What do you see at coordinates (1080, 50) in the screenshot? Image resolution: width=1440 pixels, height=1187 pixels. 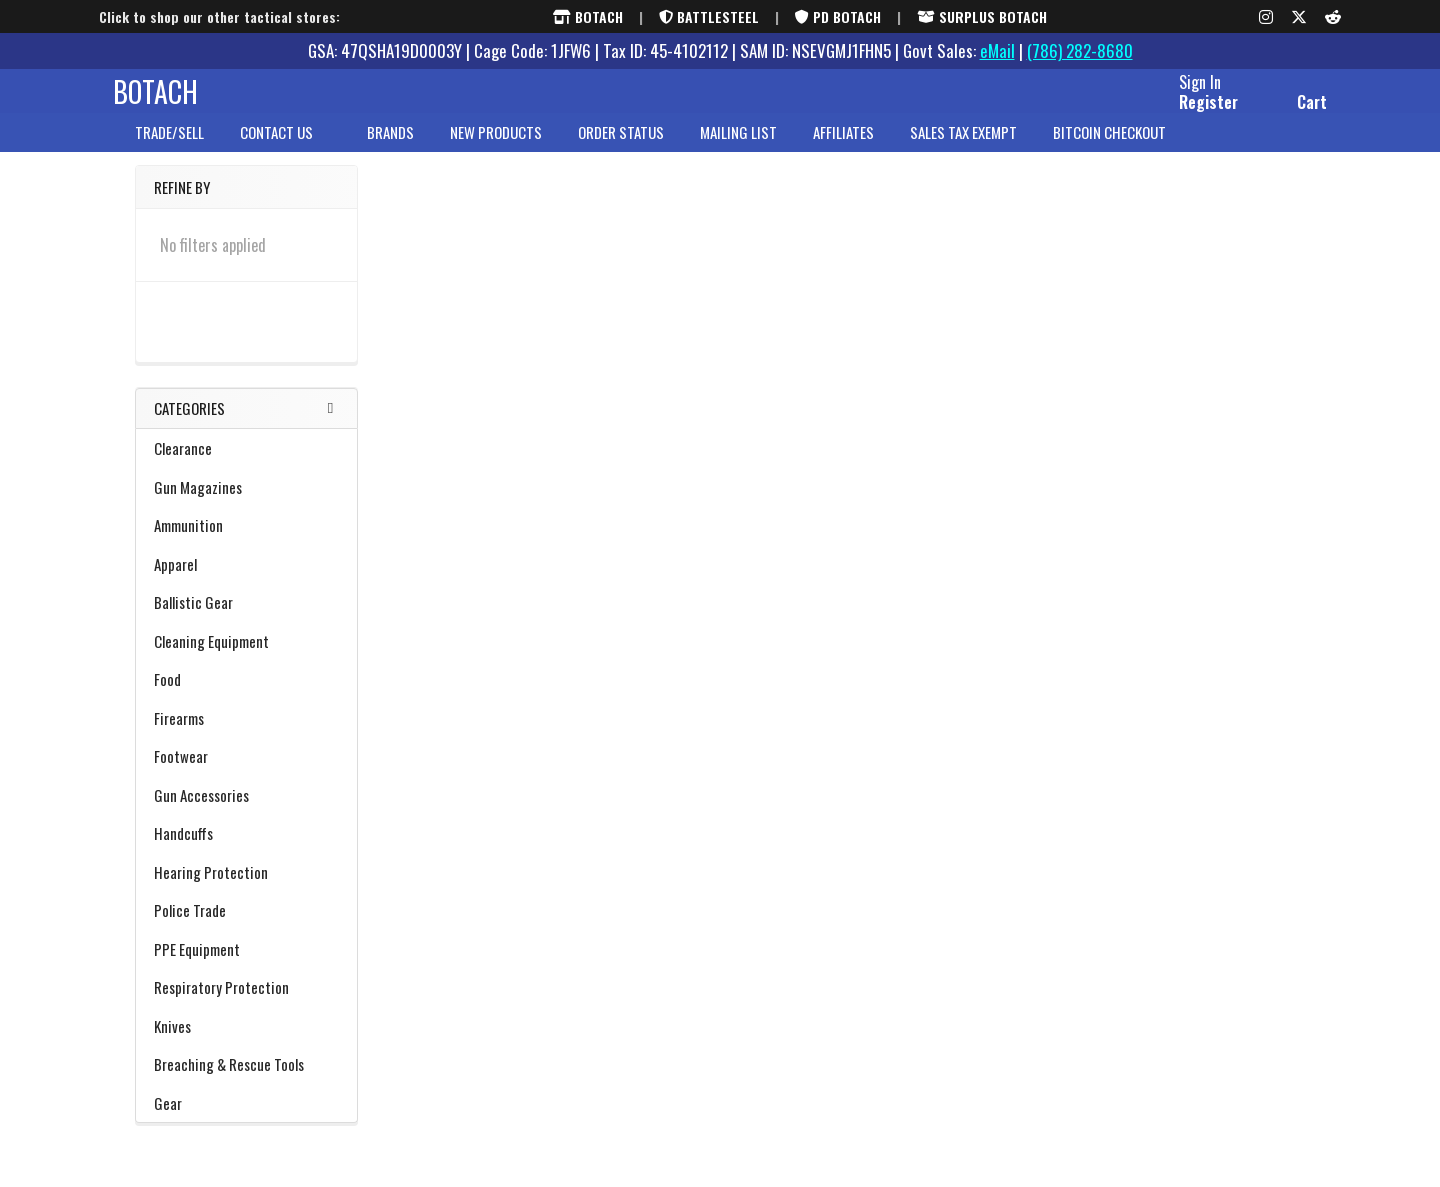 I see `(786) 282-8680` at bounding box center [1080, 50].